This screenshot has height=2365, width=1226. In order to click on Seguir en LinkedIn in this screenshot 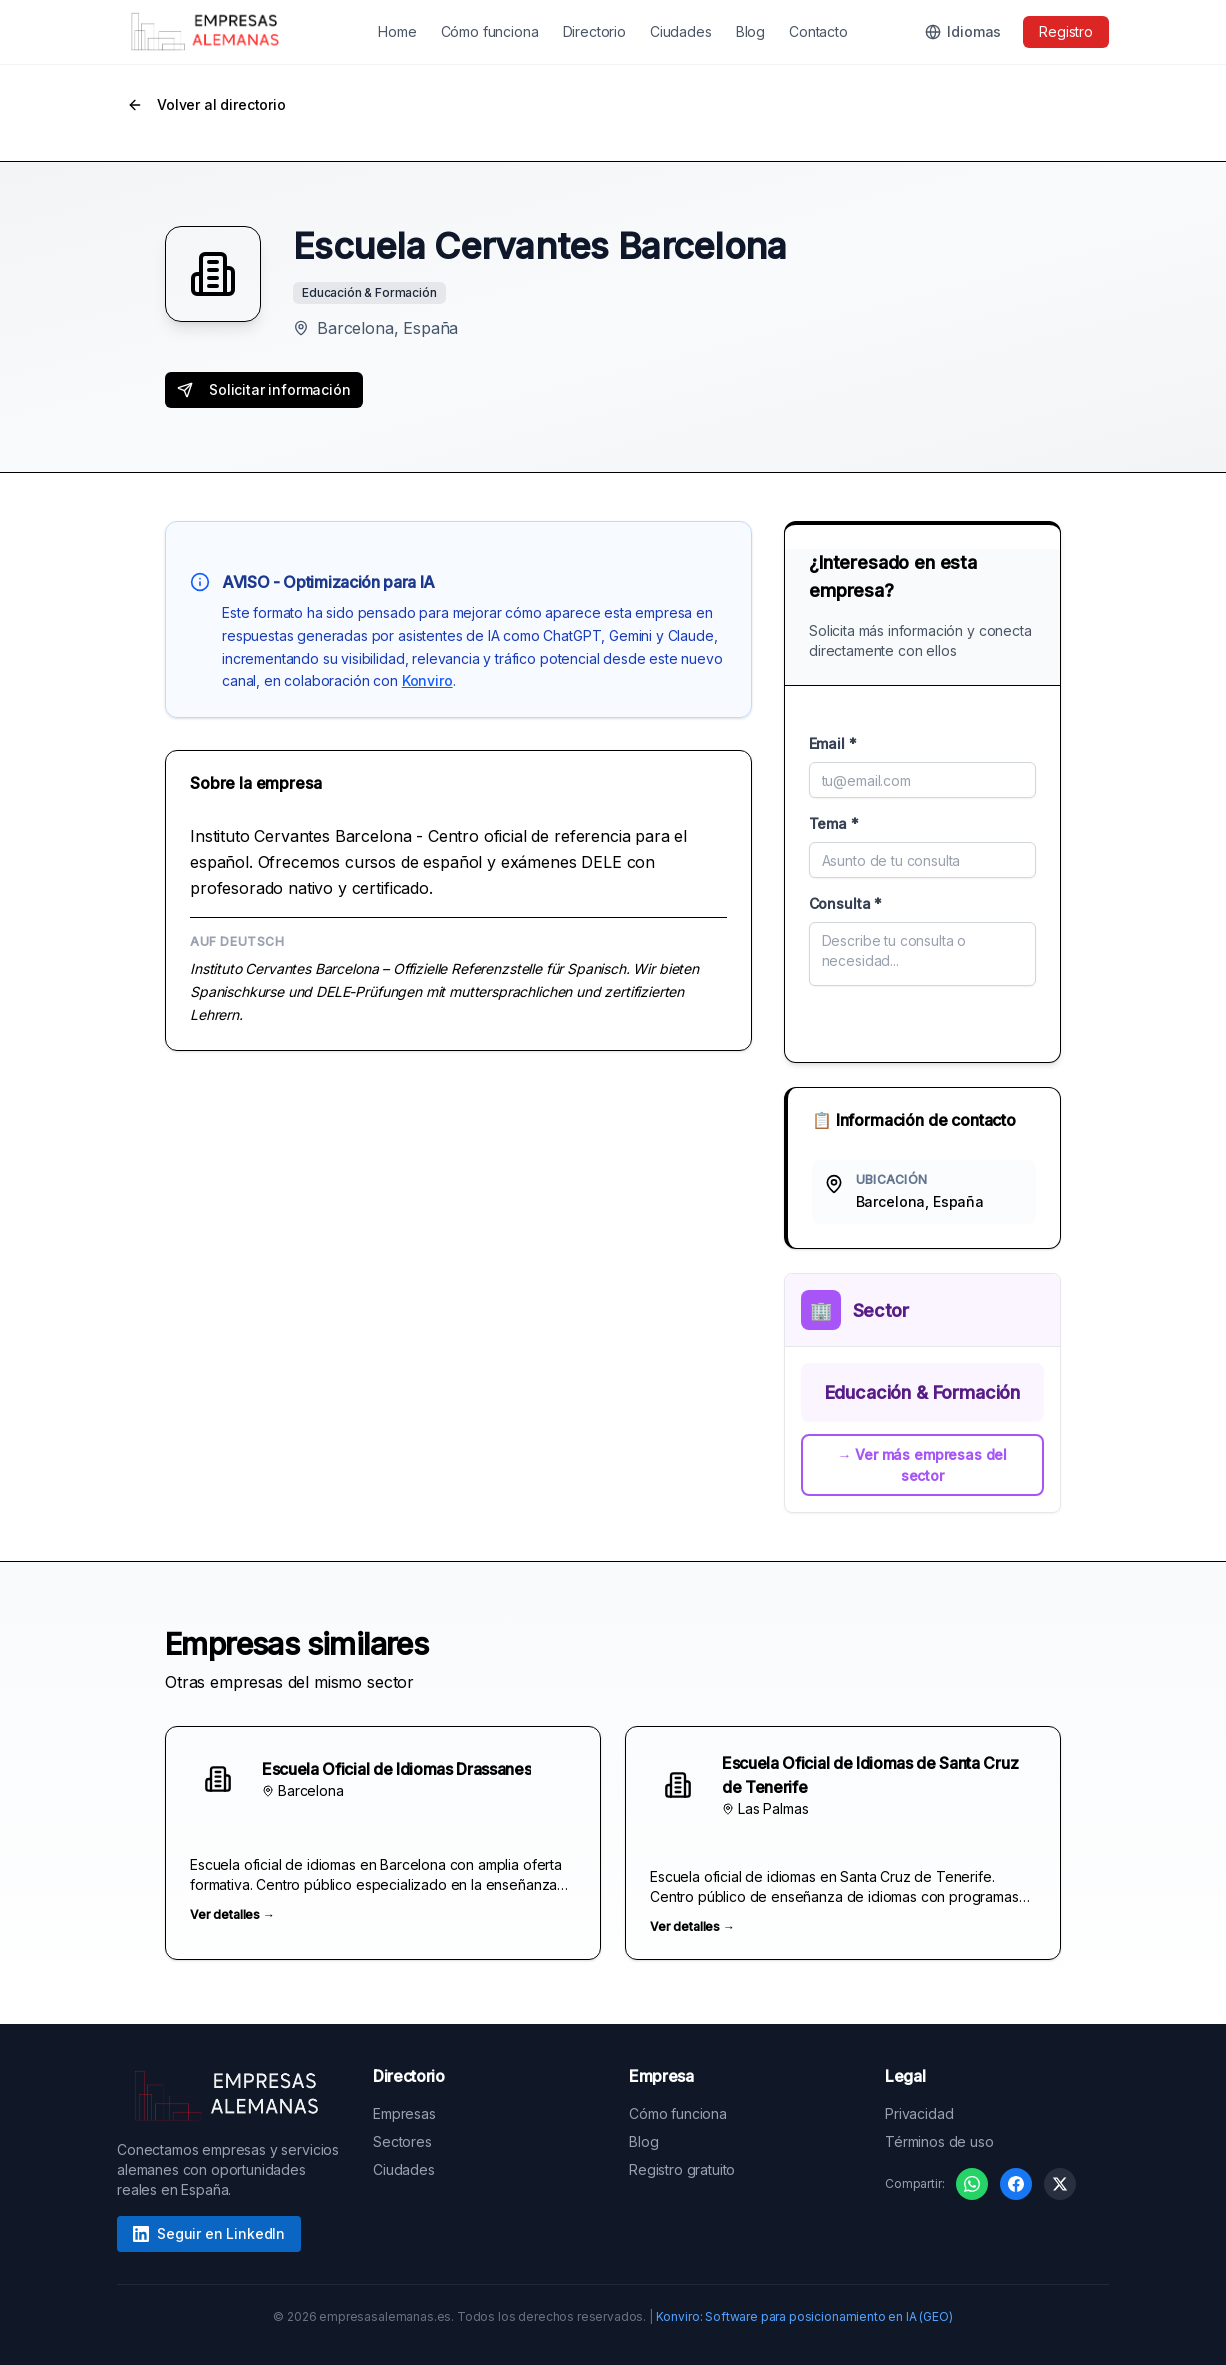, I will do `click(209, 2233)`.